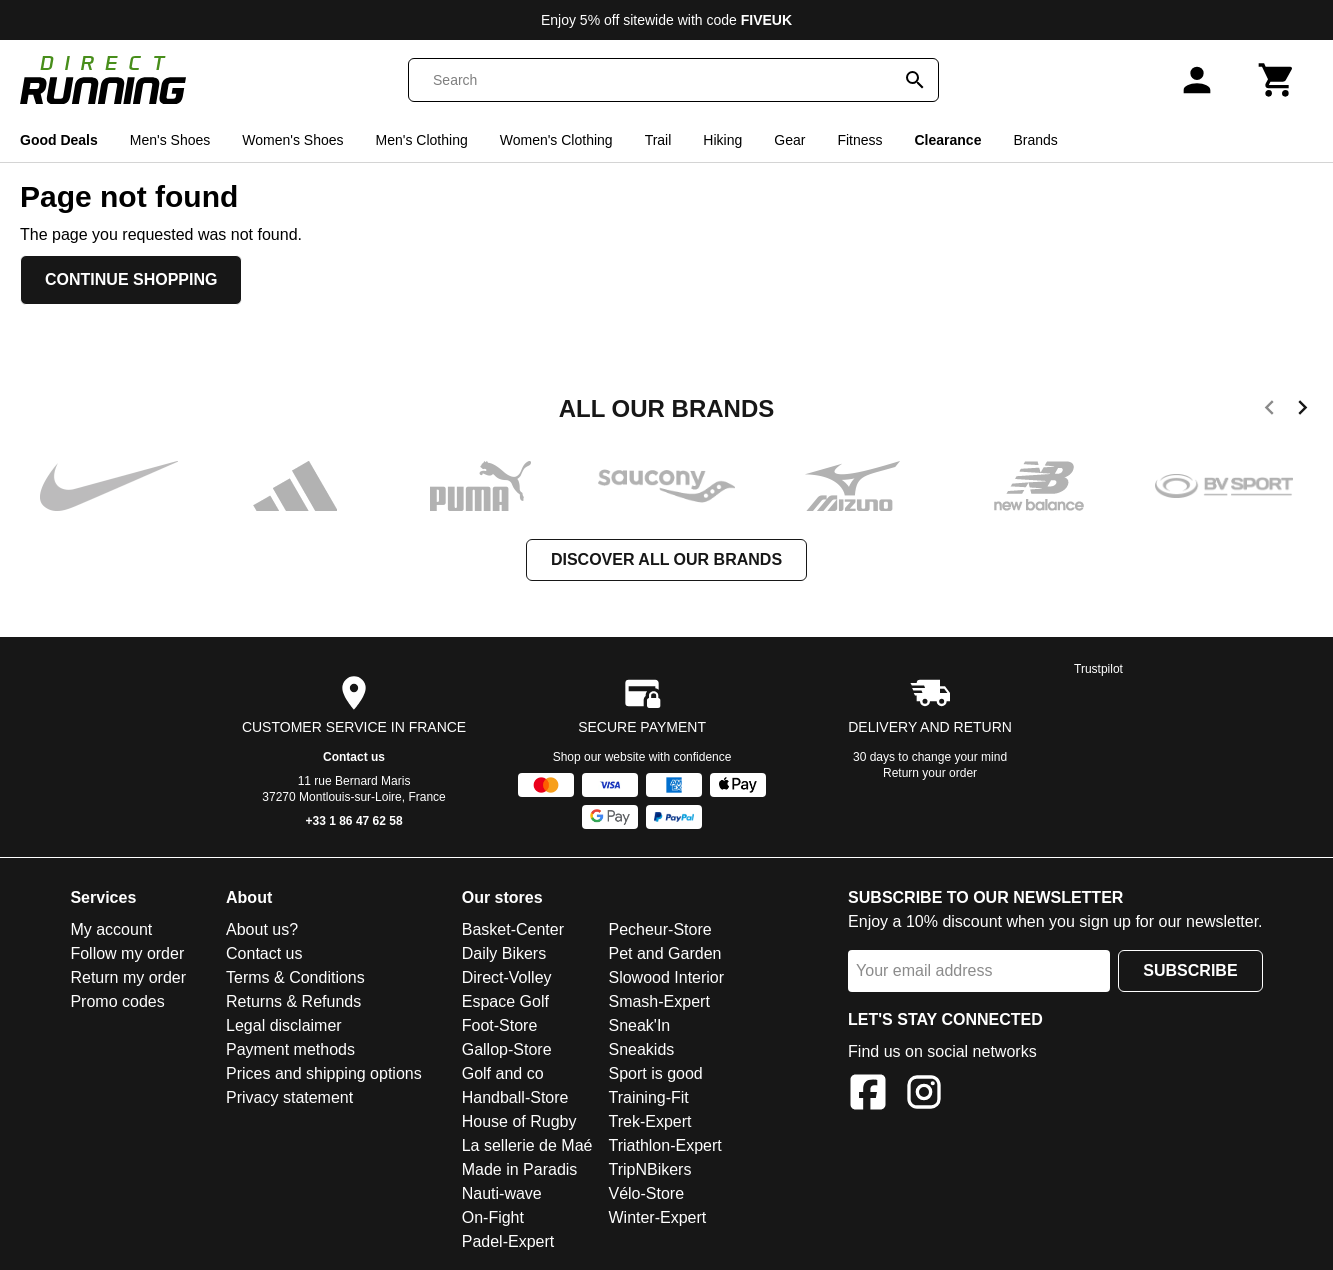  Describe the element at coordinates (556, 140) in the screenshot. I see `Women's Clothing` at that location.